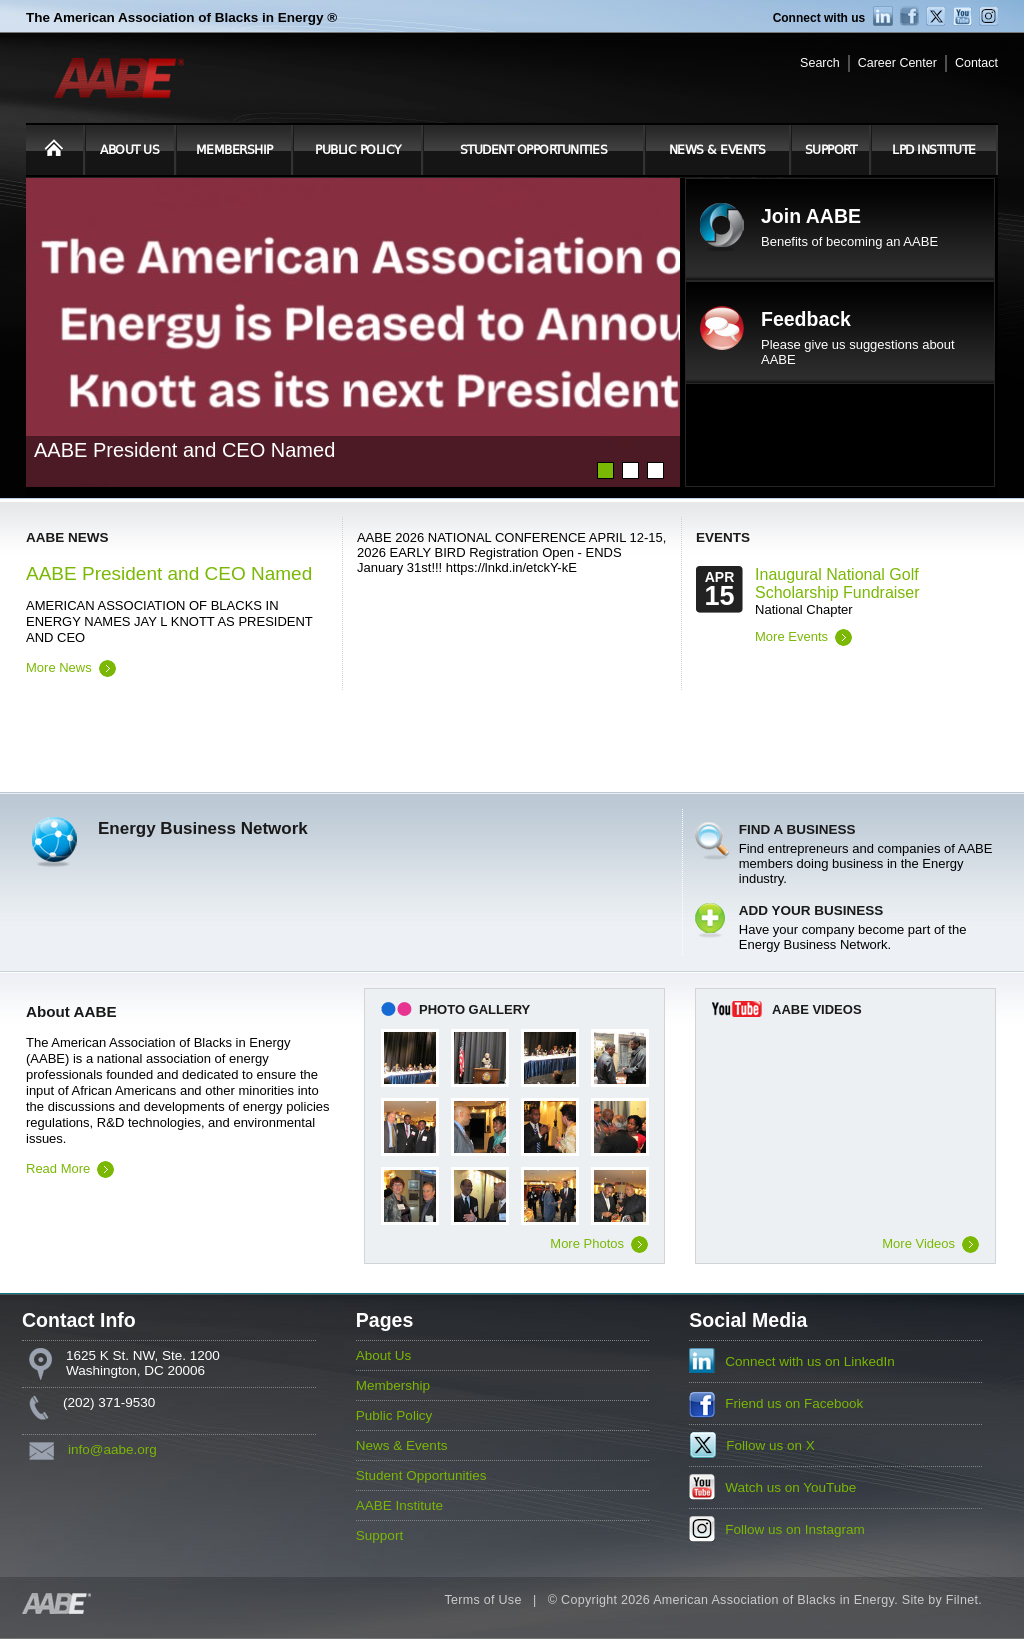 Image resolution: width=1024 pixels, height=1641 pixels. I want to click on AABE Institute, so click(399, 1505).